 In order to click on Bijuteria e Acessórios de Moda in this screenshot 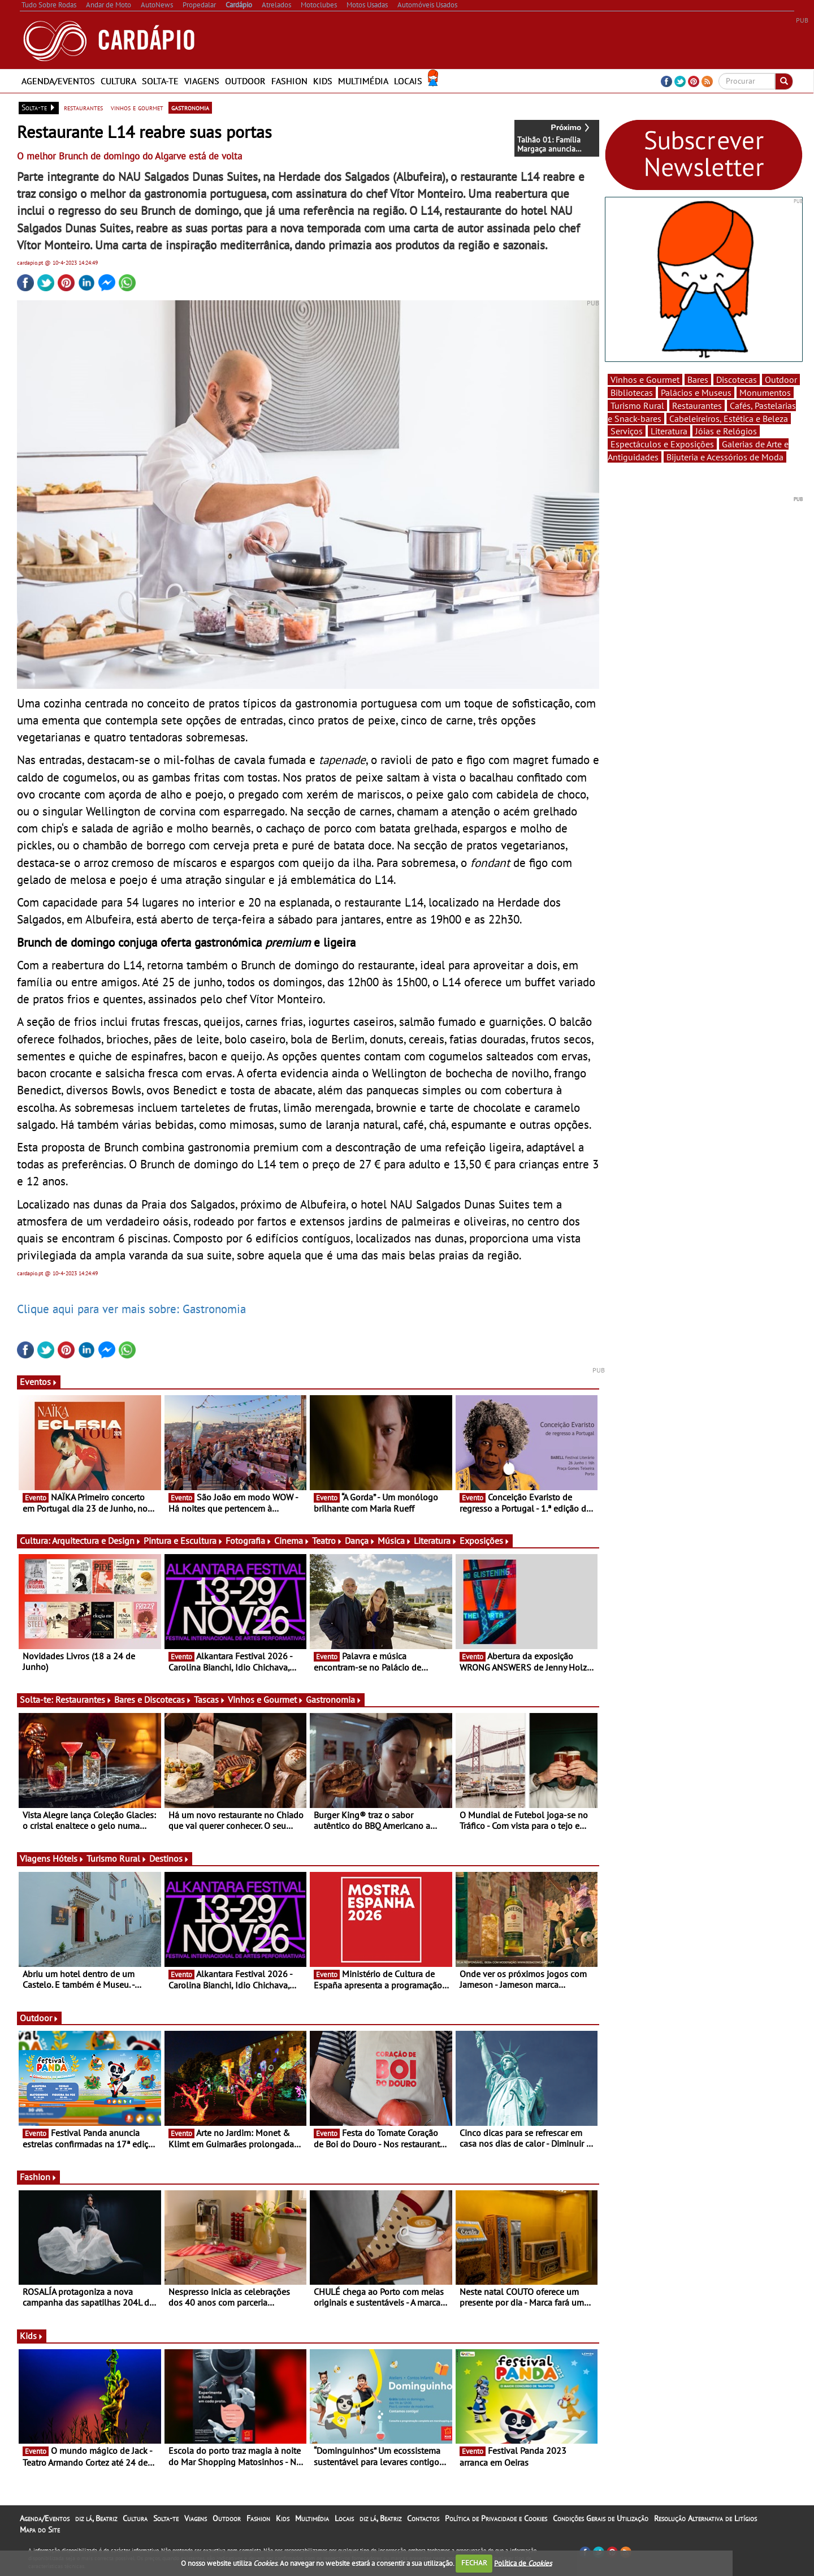, I will do `click(724, 457)`.